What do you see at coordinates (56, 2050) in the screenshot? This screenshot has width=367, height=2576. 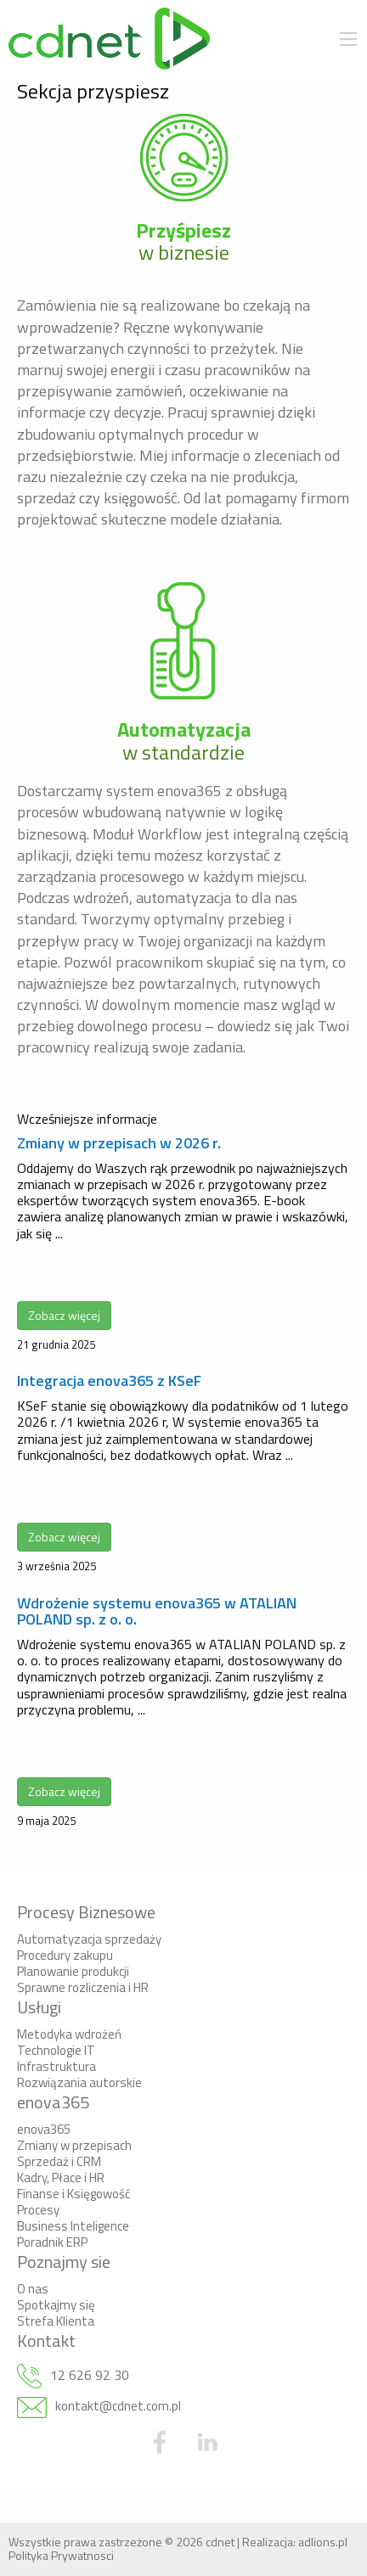 I see `Technologie IT` at bounding box center [56, 2050].